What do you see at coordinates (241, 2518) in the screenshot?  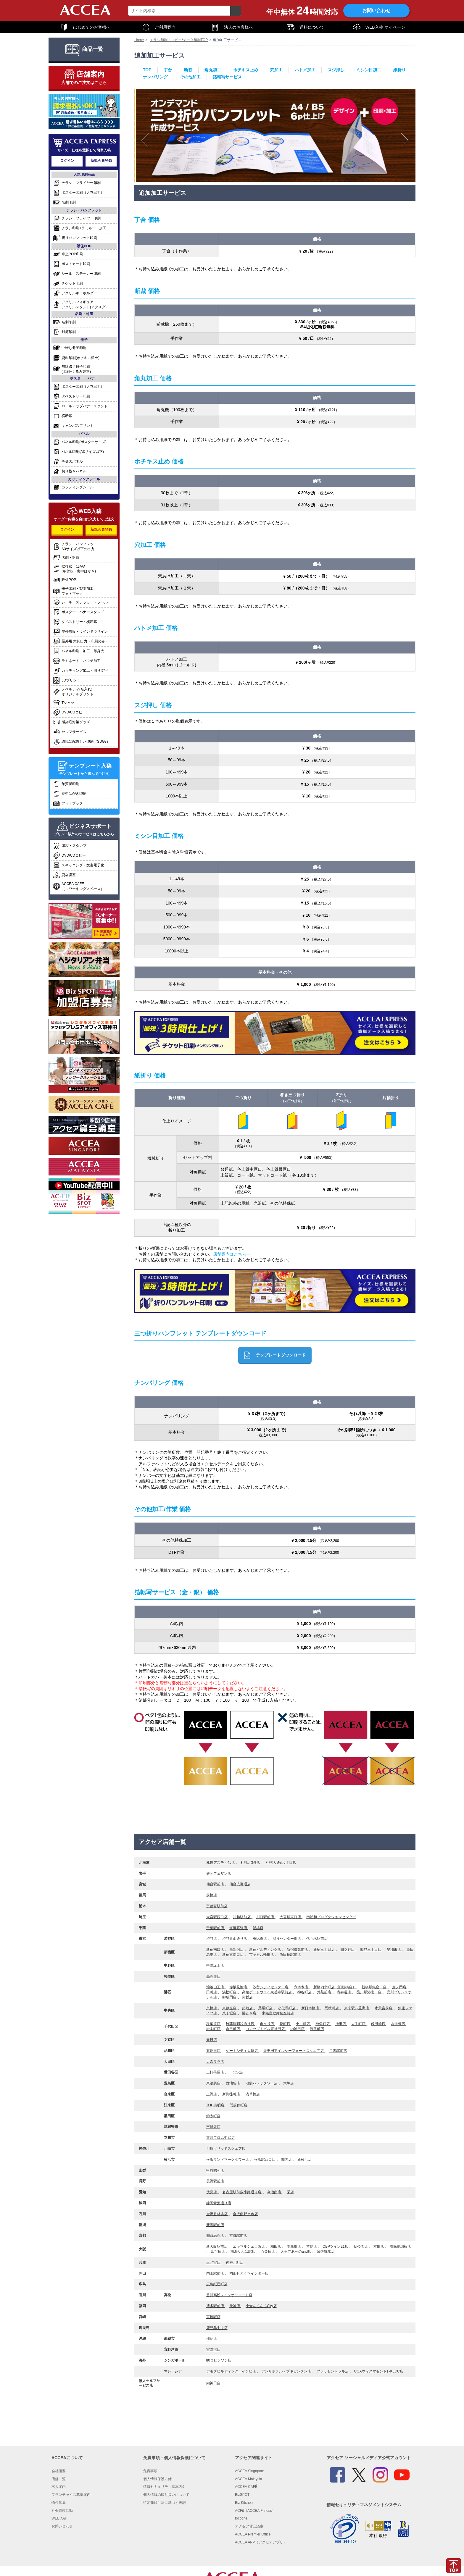 I see `tocoche` at bounding box center [241, 2518].